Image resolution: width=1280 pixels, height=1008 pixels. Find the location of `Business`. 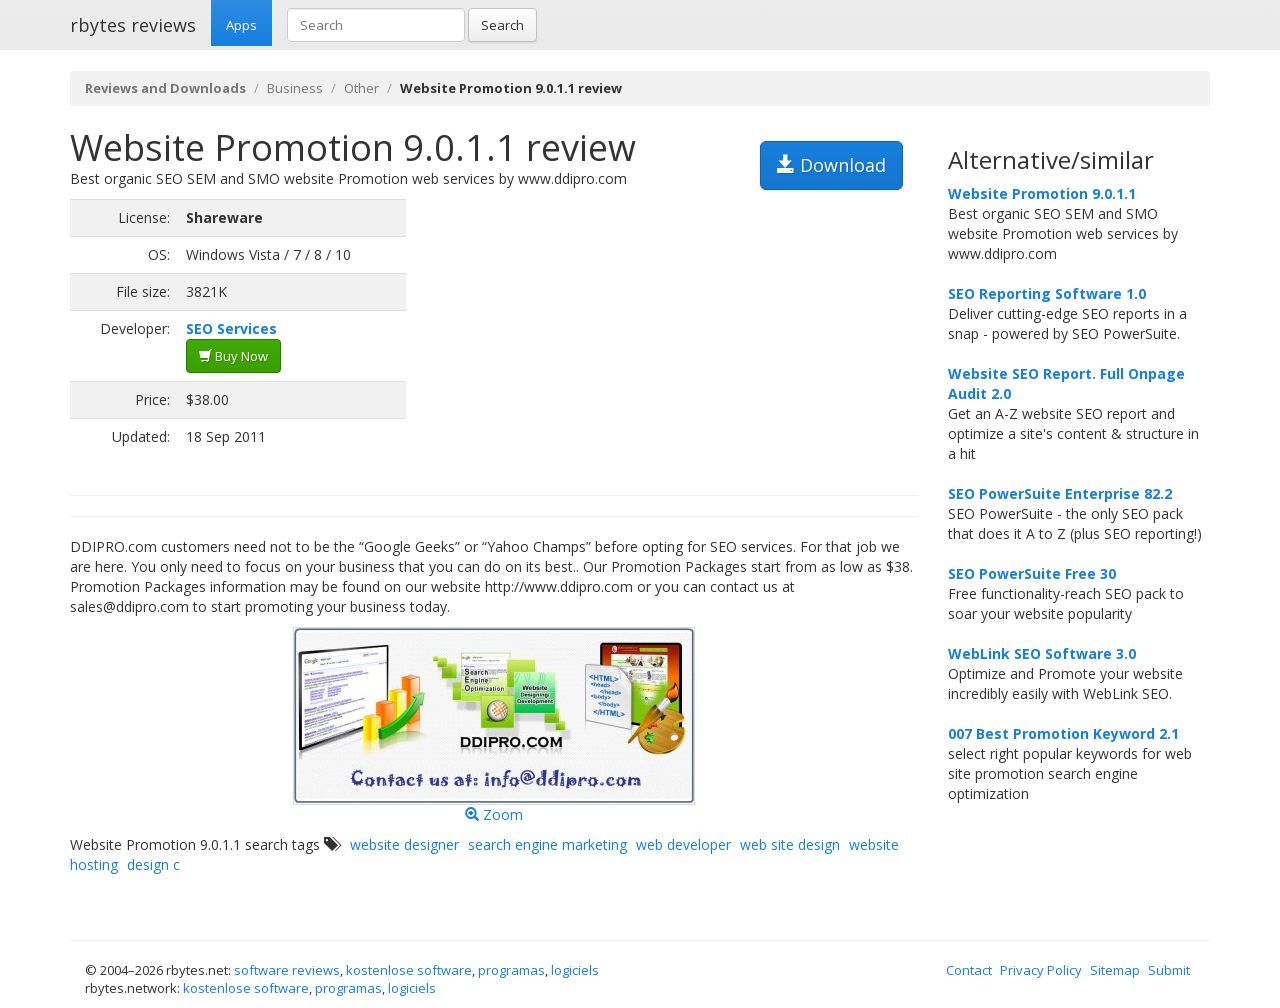

Business is located at coordinates (295, 88).